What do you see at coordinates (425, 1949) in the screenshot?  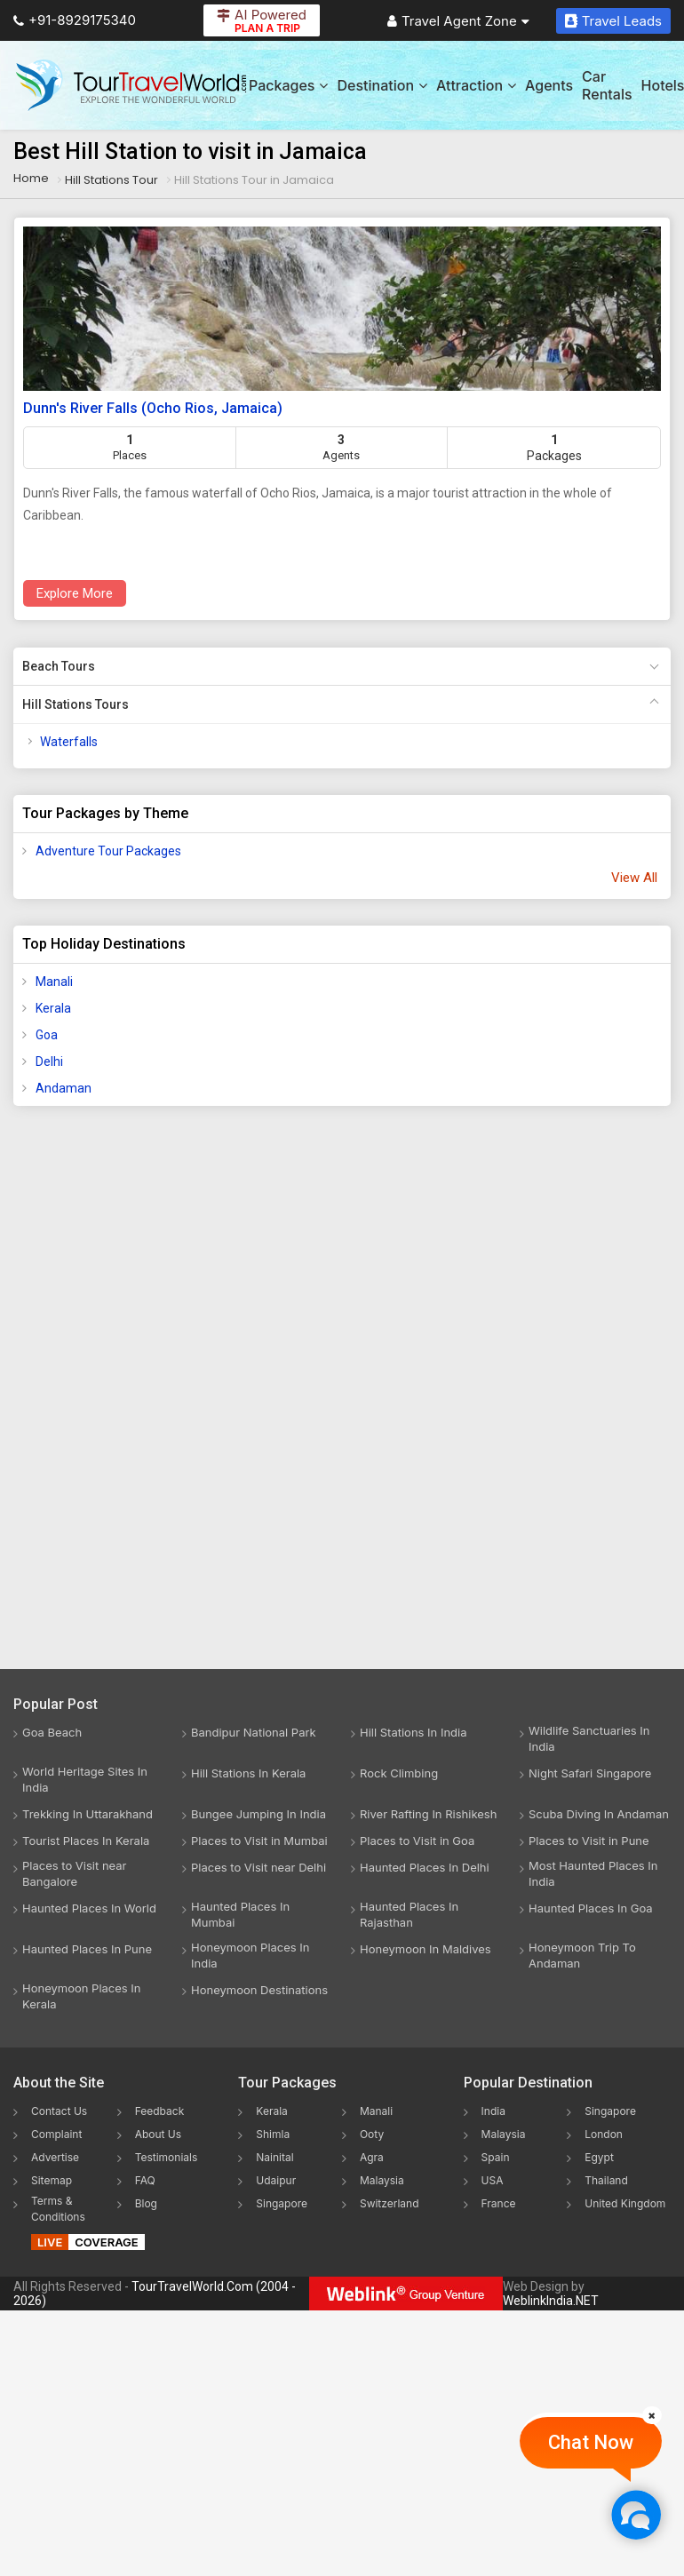 I see `Honeymoon In Maldives` at bounding box center [425, 1949].